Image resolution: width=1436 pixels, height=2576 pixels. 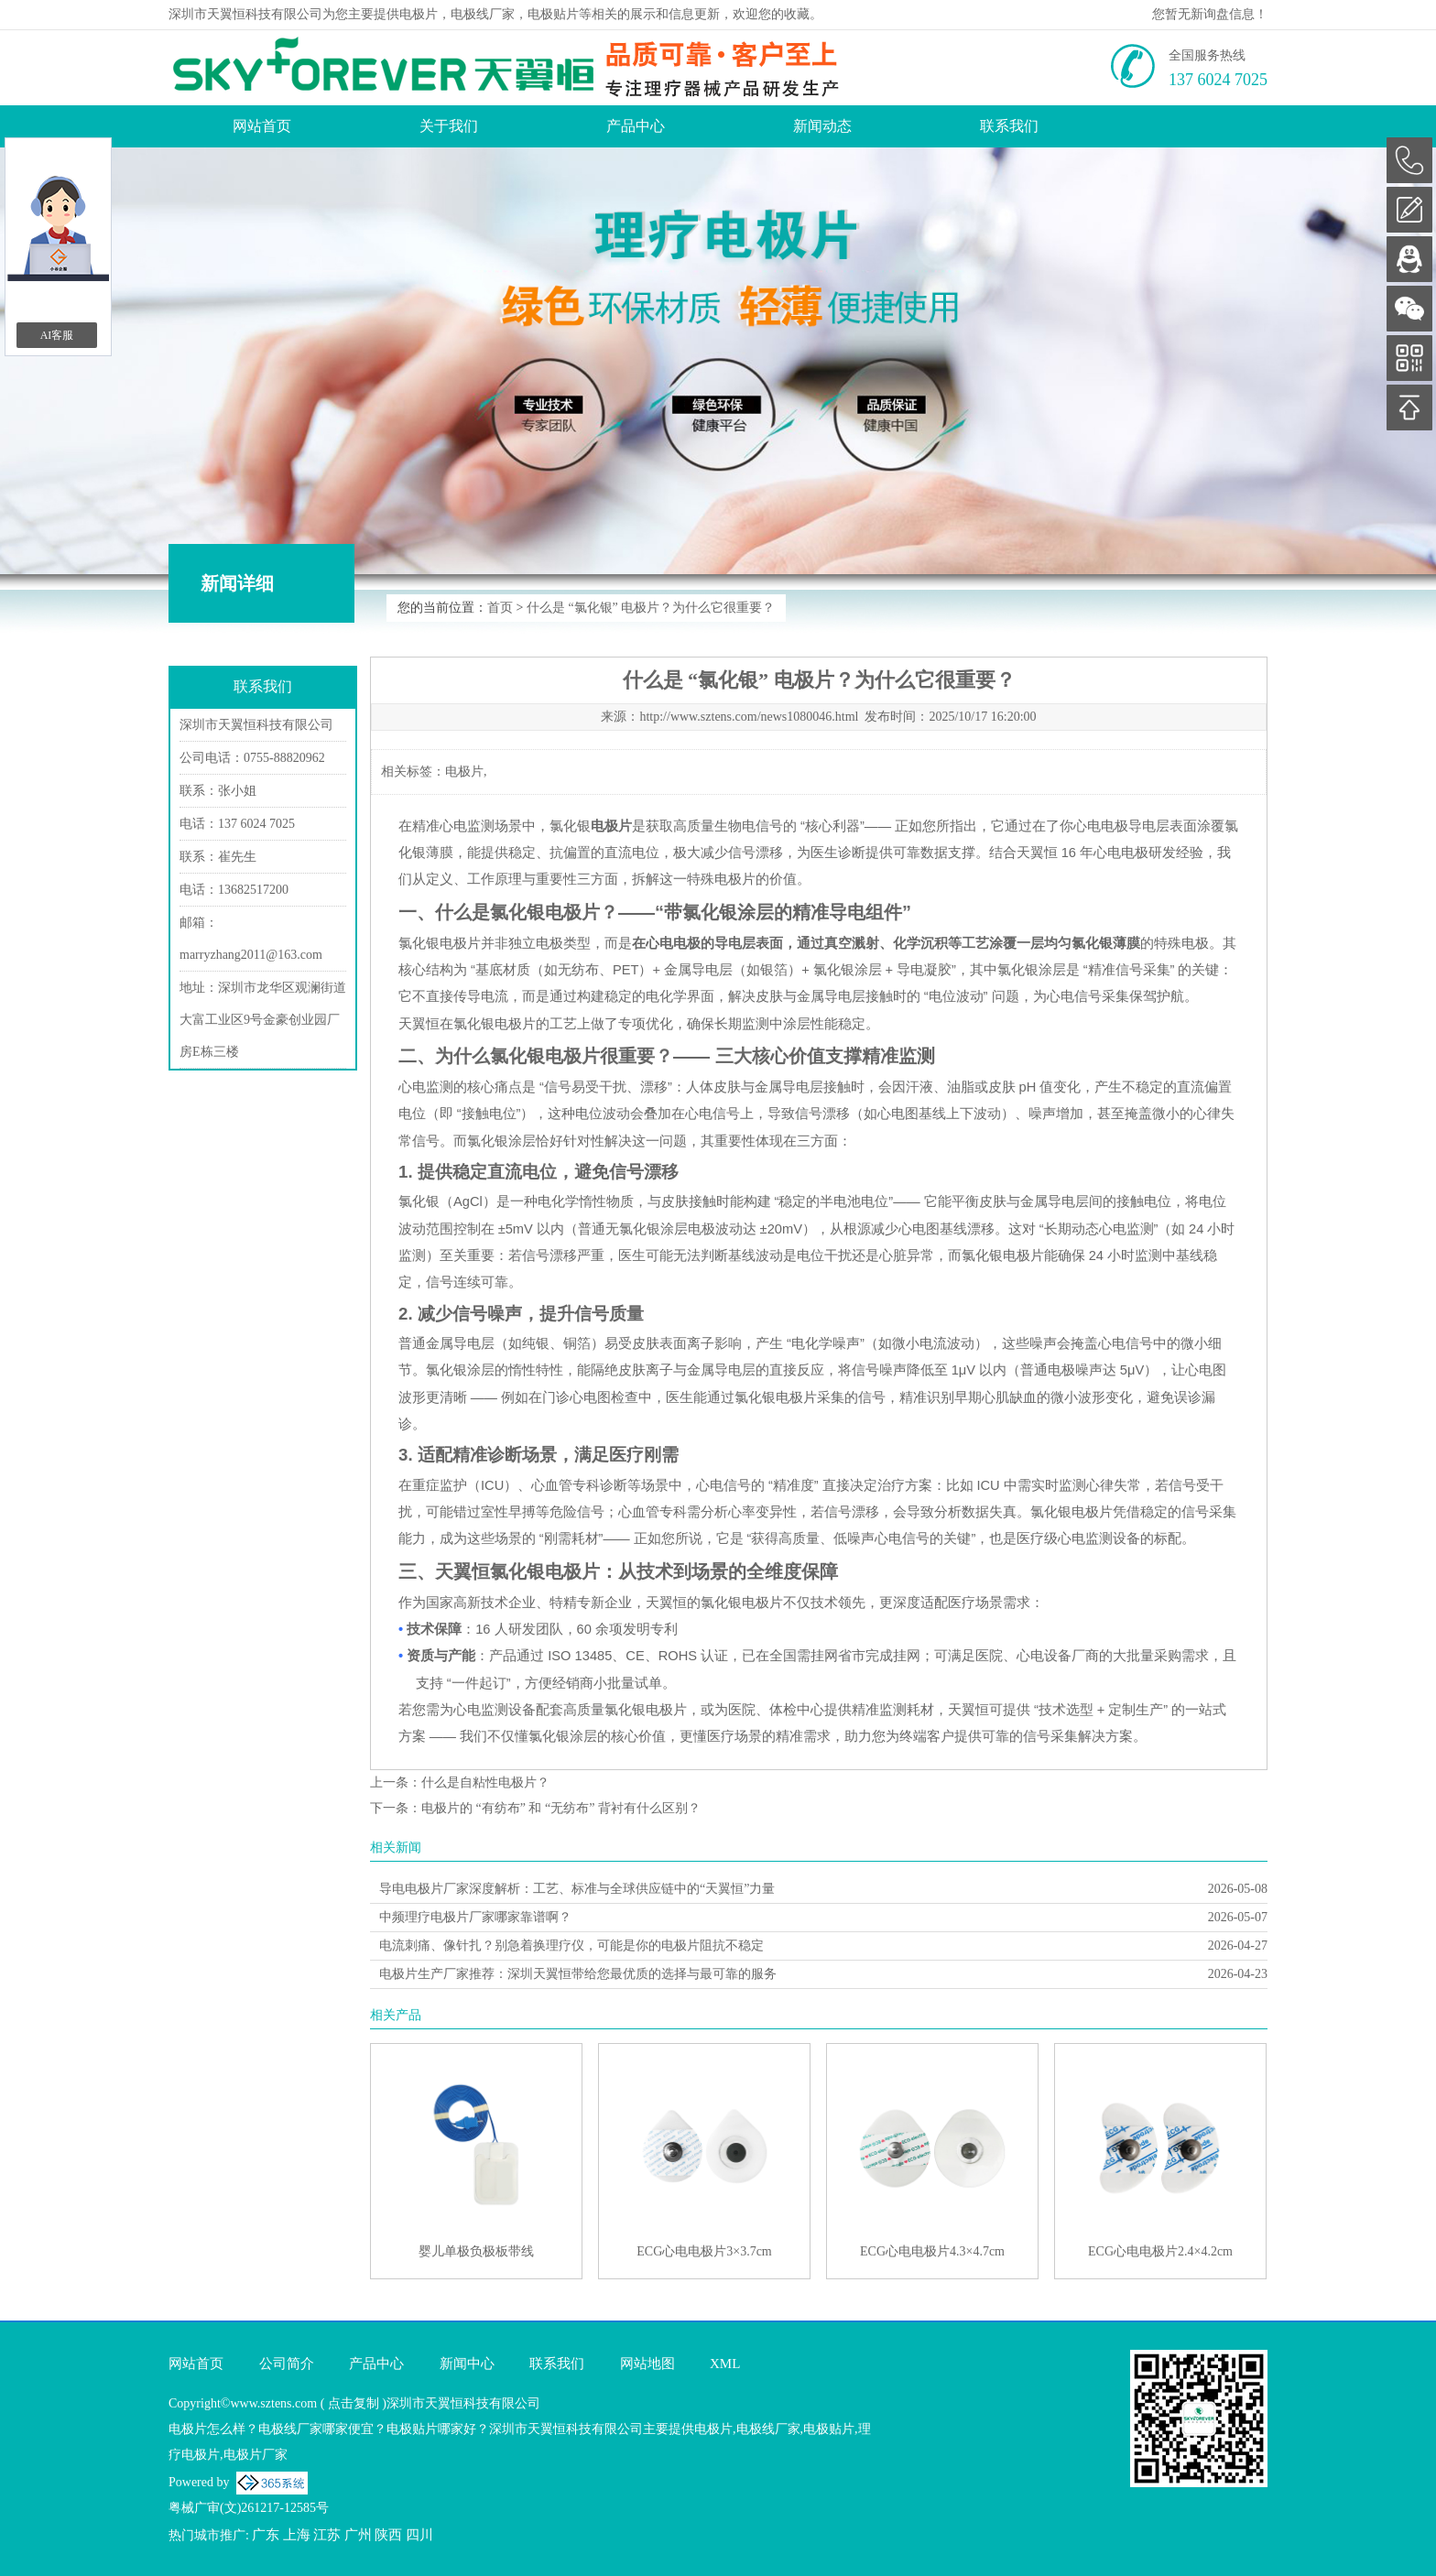 What do you see at coordinates (262, 126) in the screenshot?
I see `网站首页` at bounding box center [262, 126].